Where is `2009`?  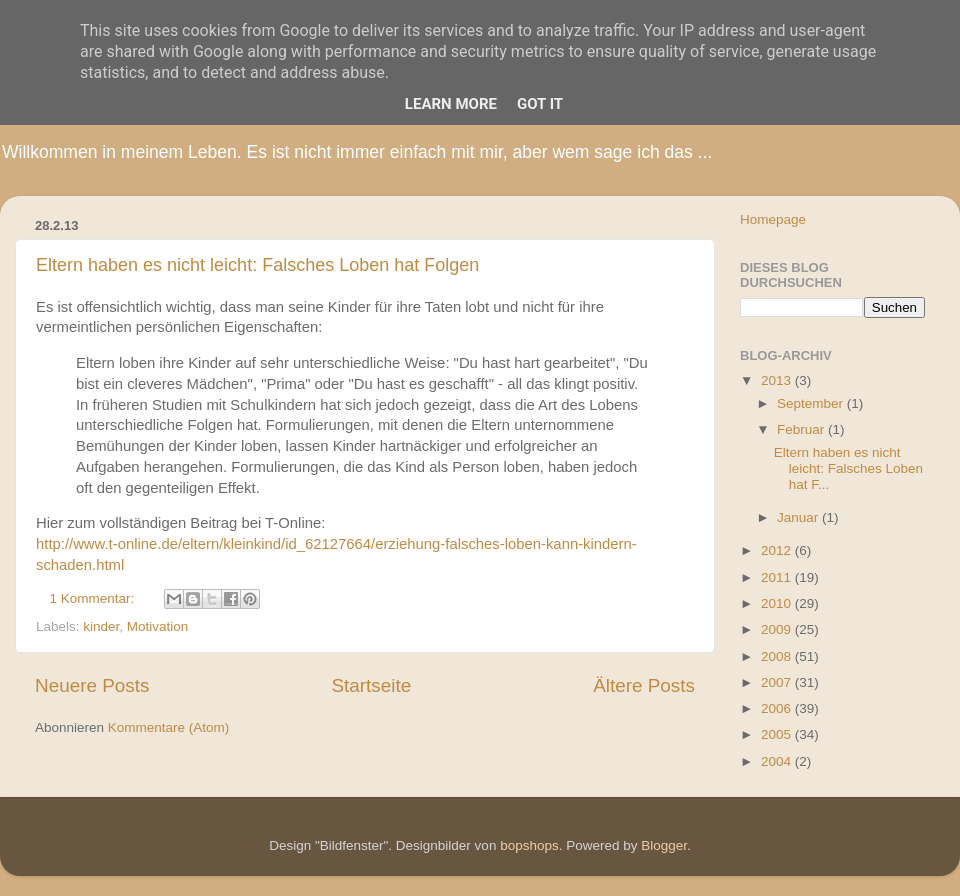 2009 is located at coordinates (778, 629).